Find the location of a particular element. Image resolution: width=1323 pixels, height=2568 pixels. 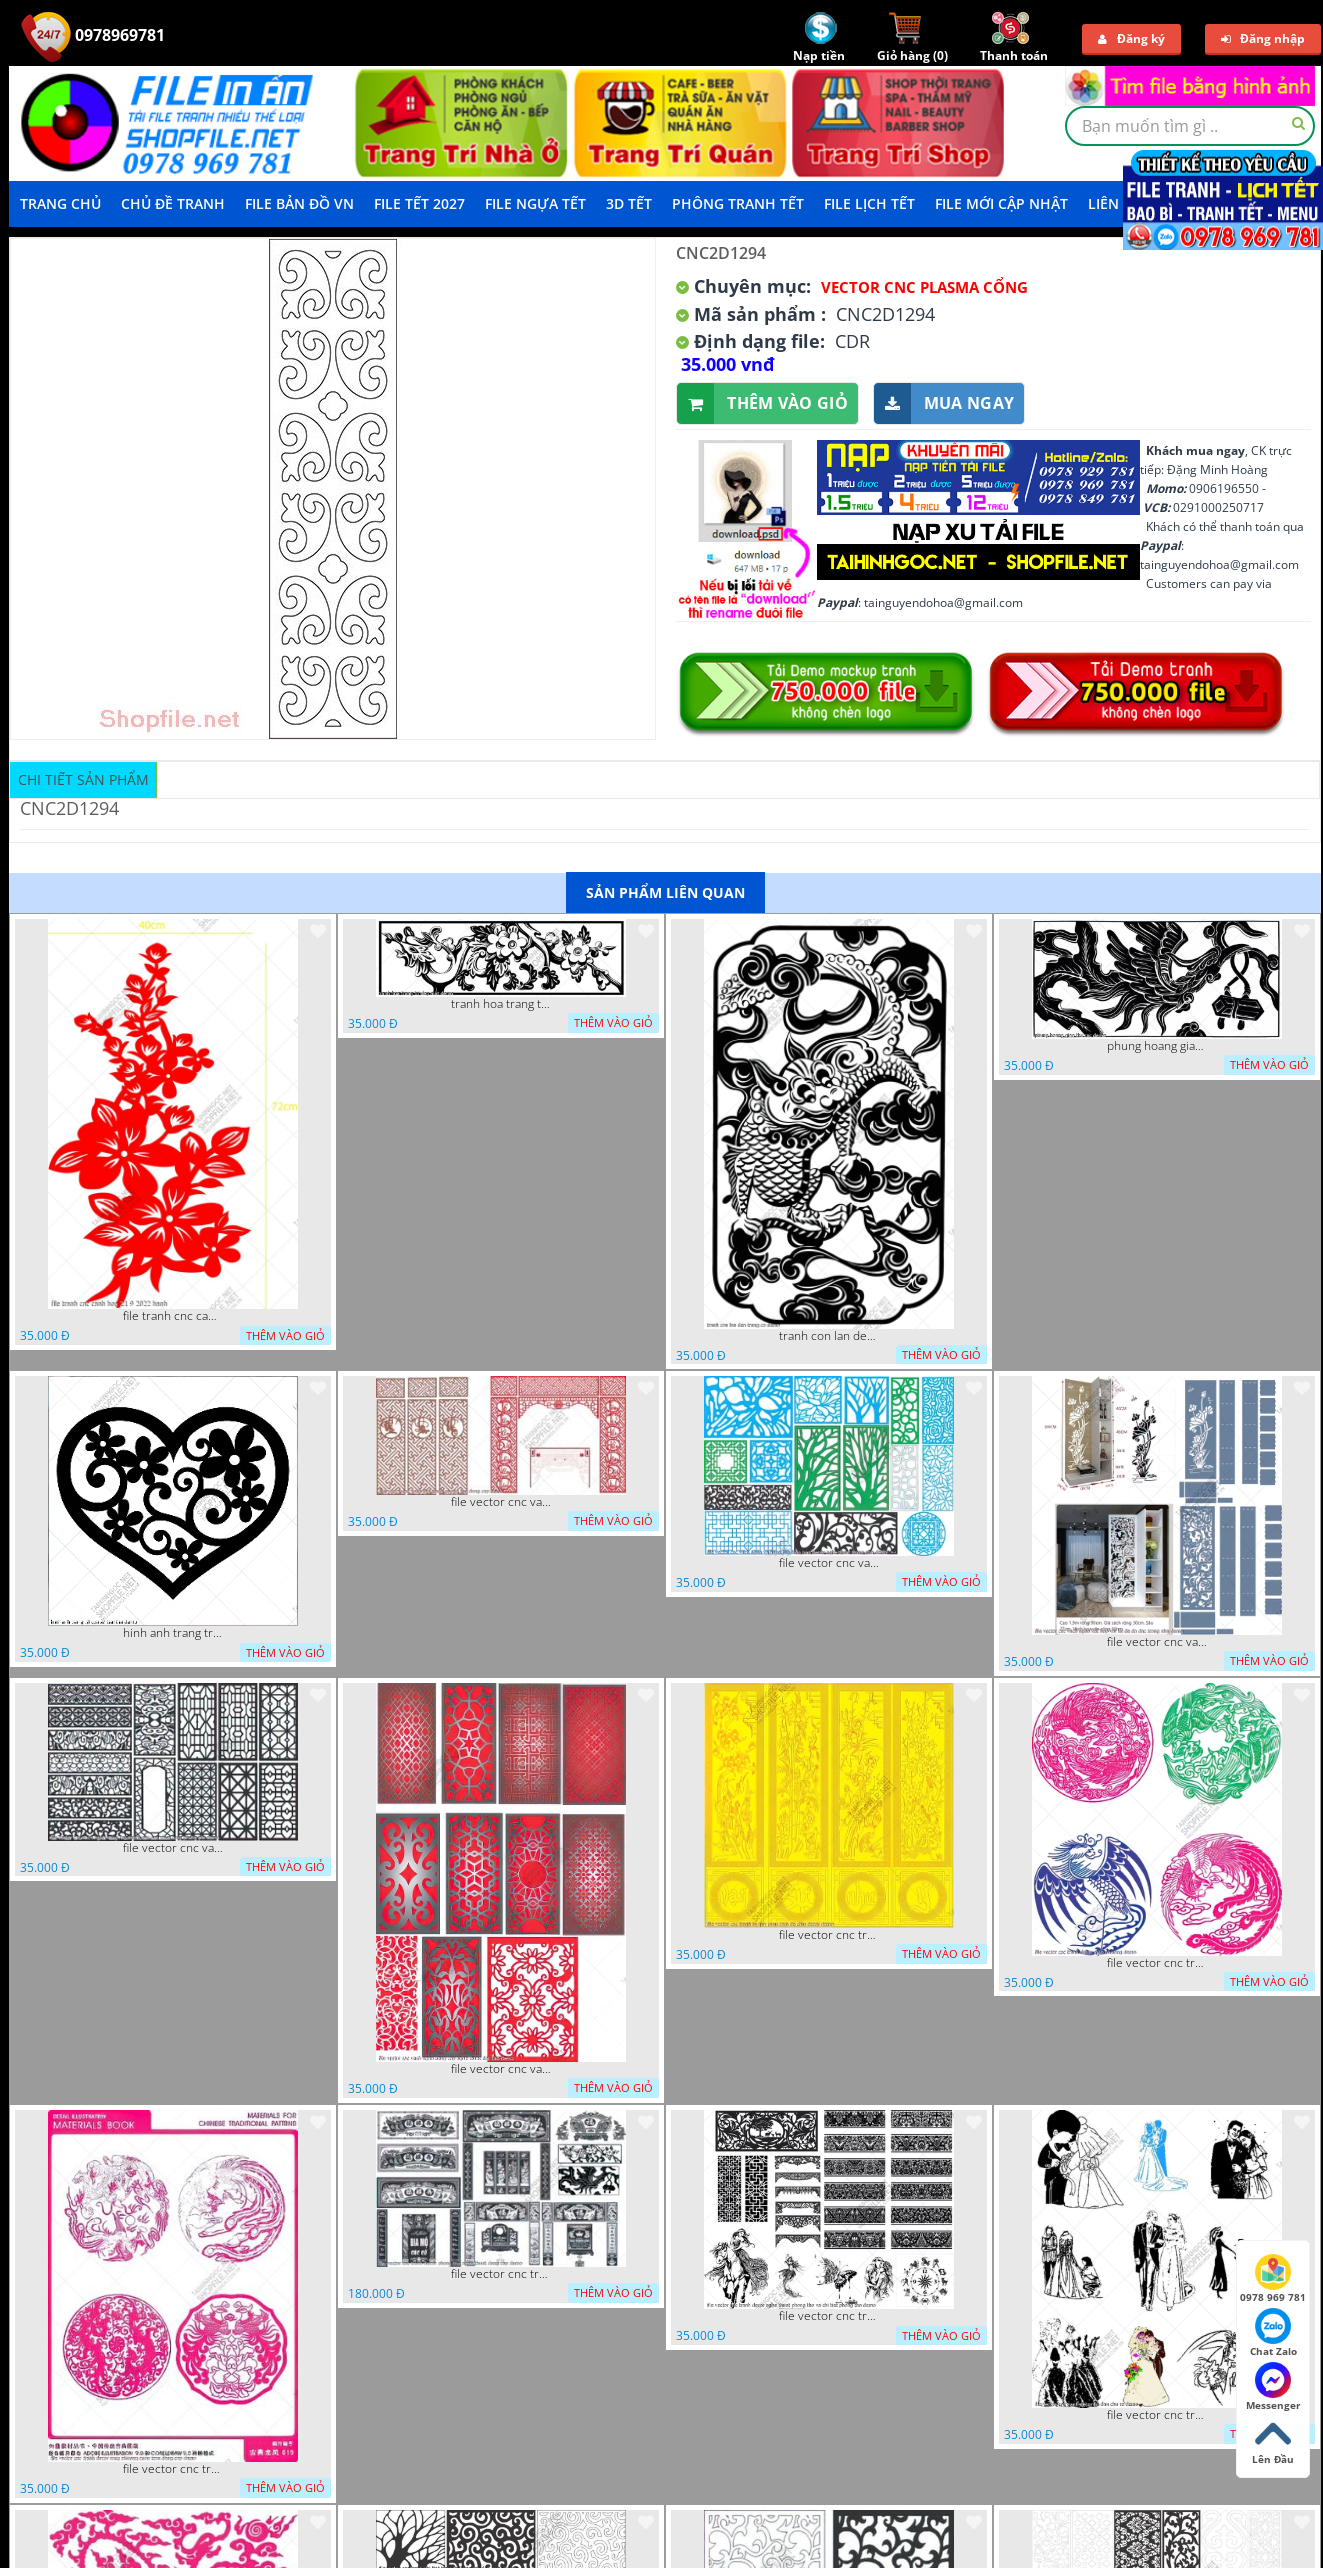

file vector cnc tranh tu quy mau cam de chiu decor is located at coordinates (829, 1935).